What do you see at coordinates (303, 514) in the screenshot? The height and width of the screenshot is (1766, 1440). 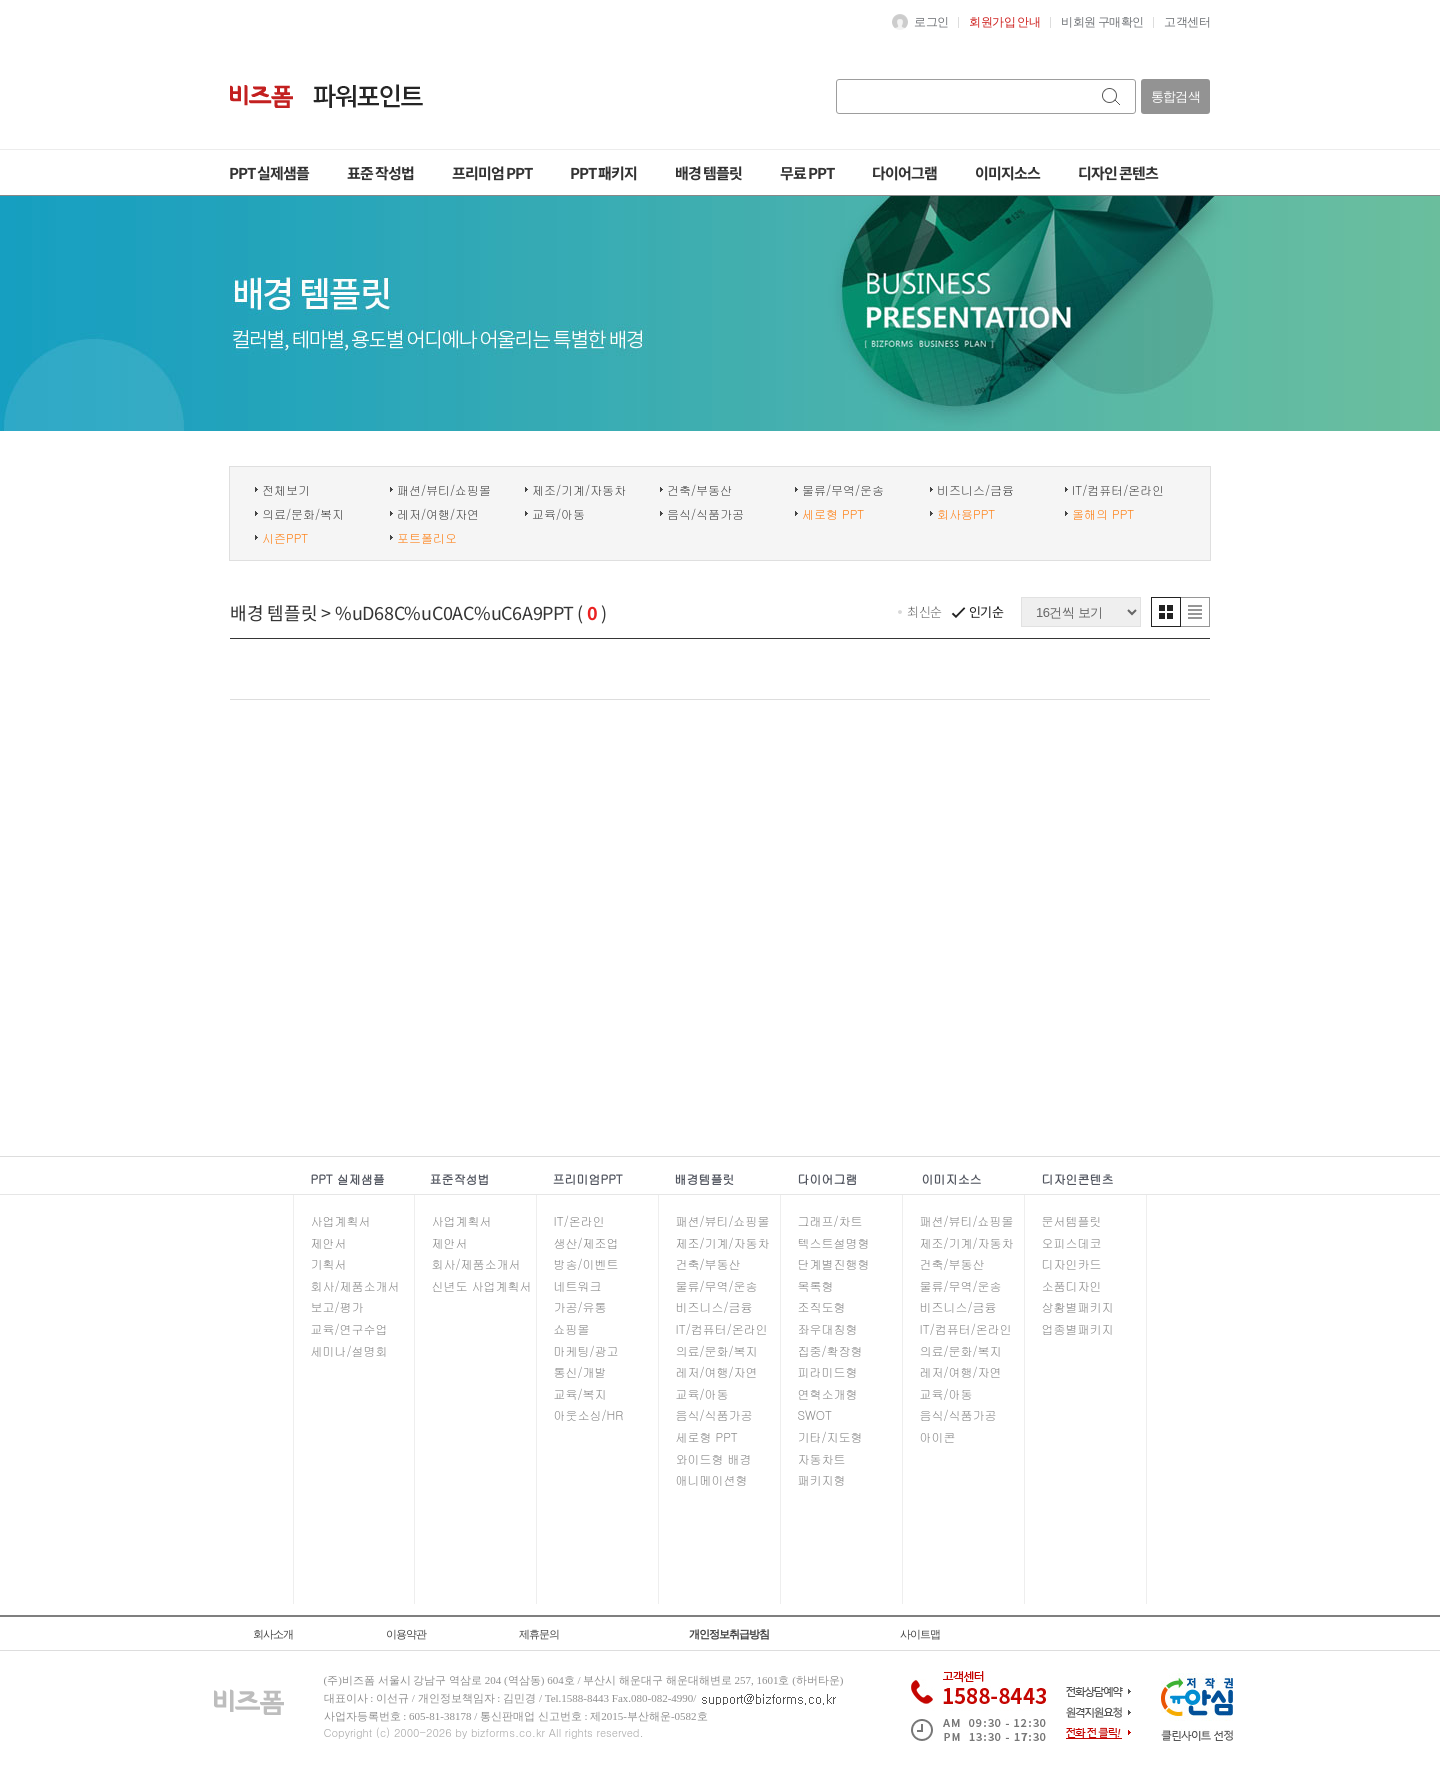 I see `의료/문화/복지` at bounding box center [303, 514].